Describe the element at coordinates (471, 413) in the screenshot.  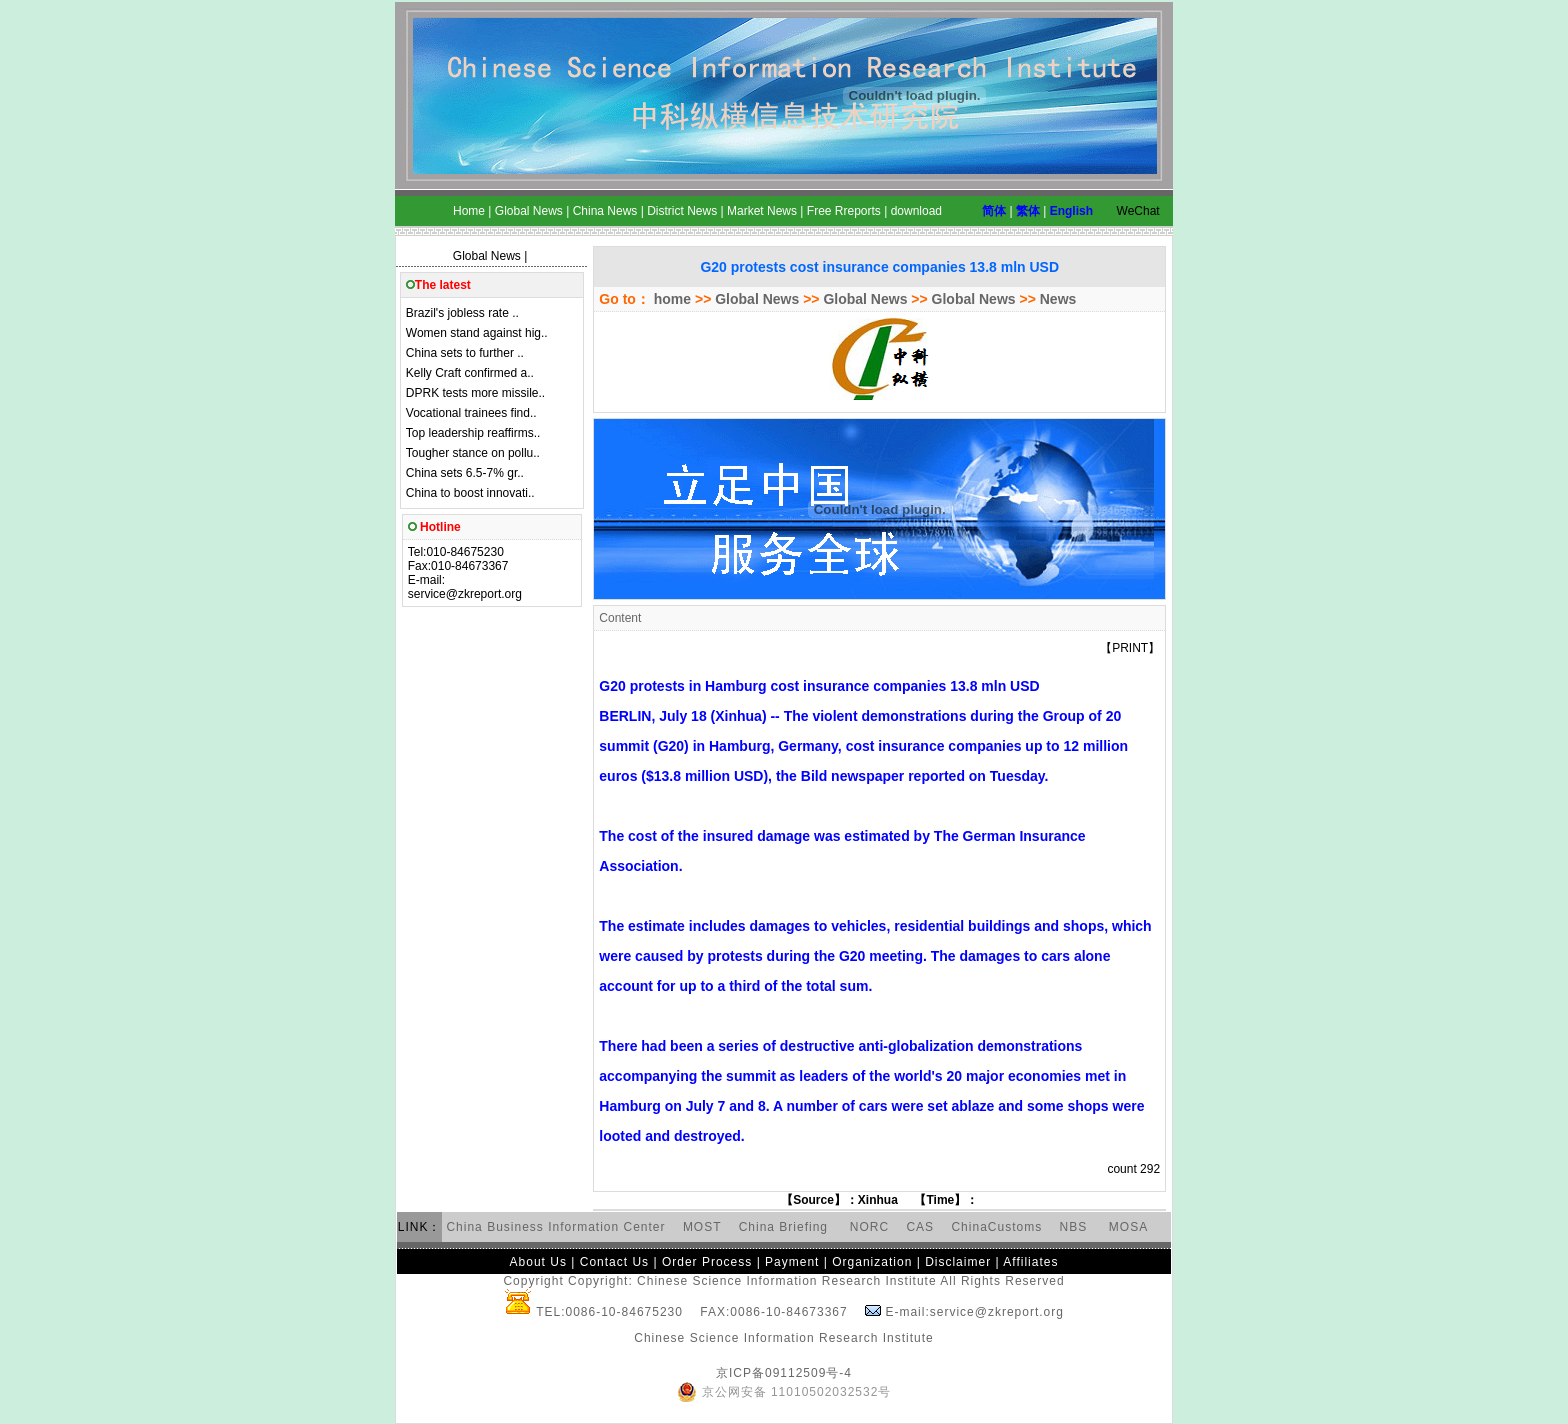
I see `Vocational trainees find..` at that location.